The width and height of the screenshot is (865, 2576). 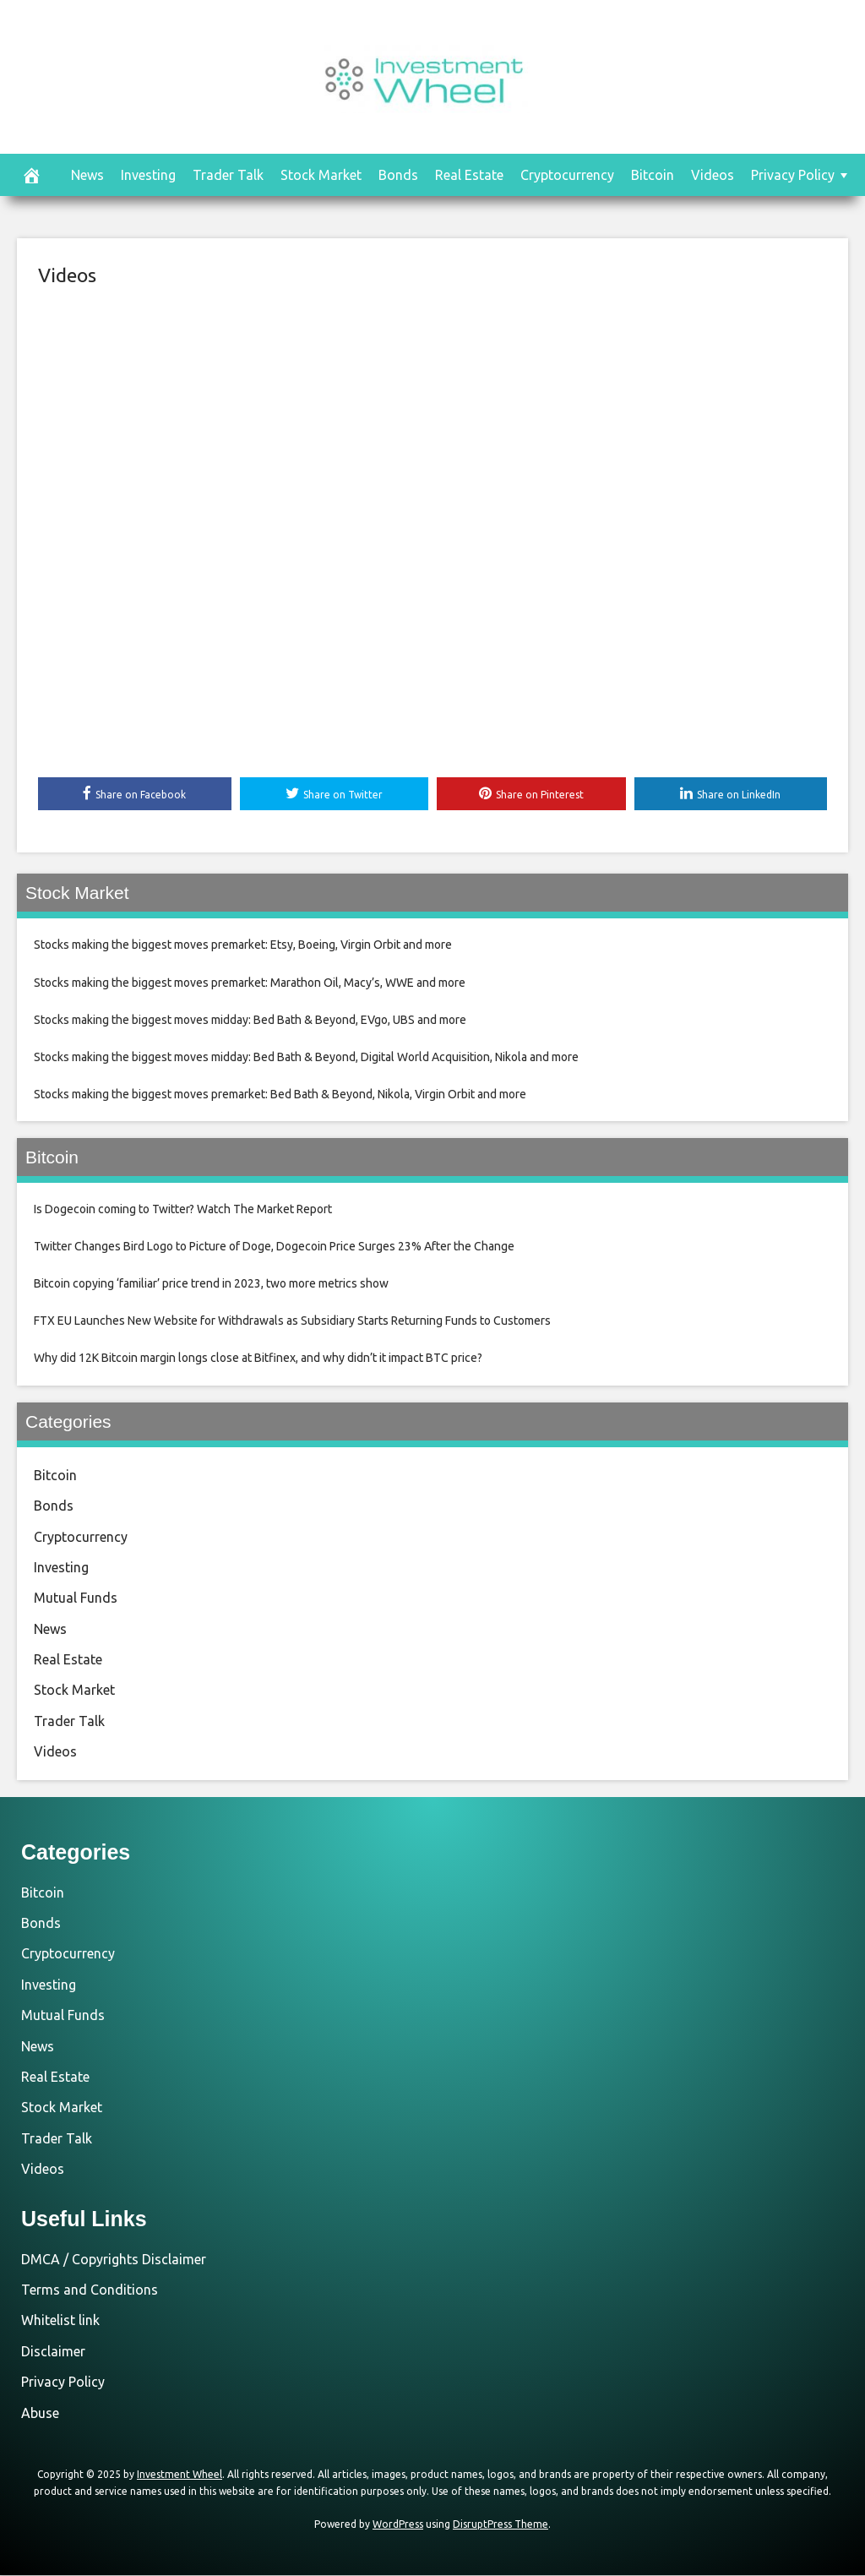 I want to click on DMCA / Copyrights Disclaimer, so click(x=113, y=2259).